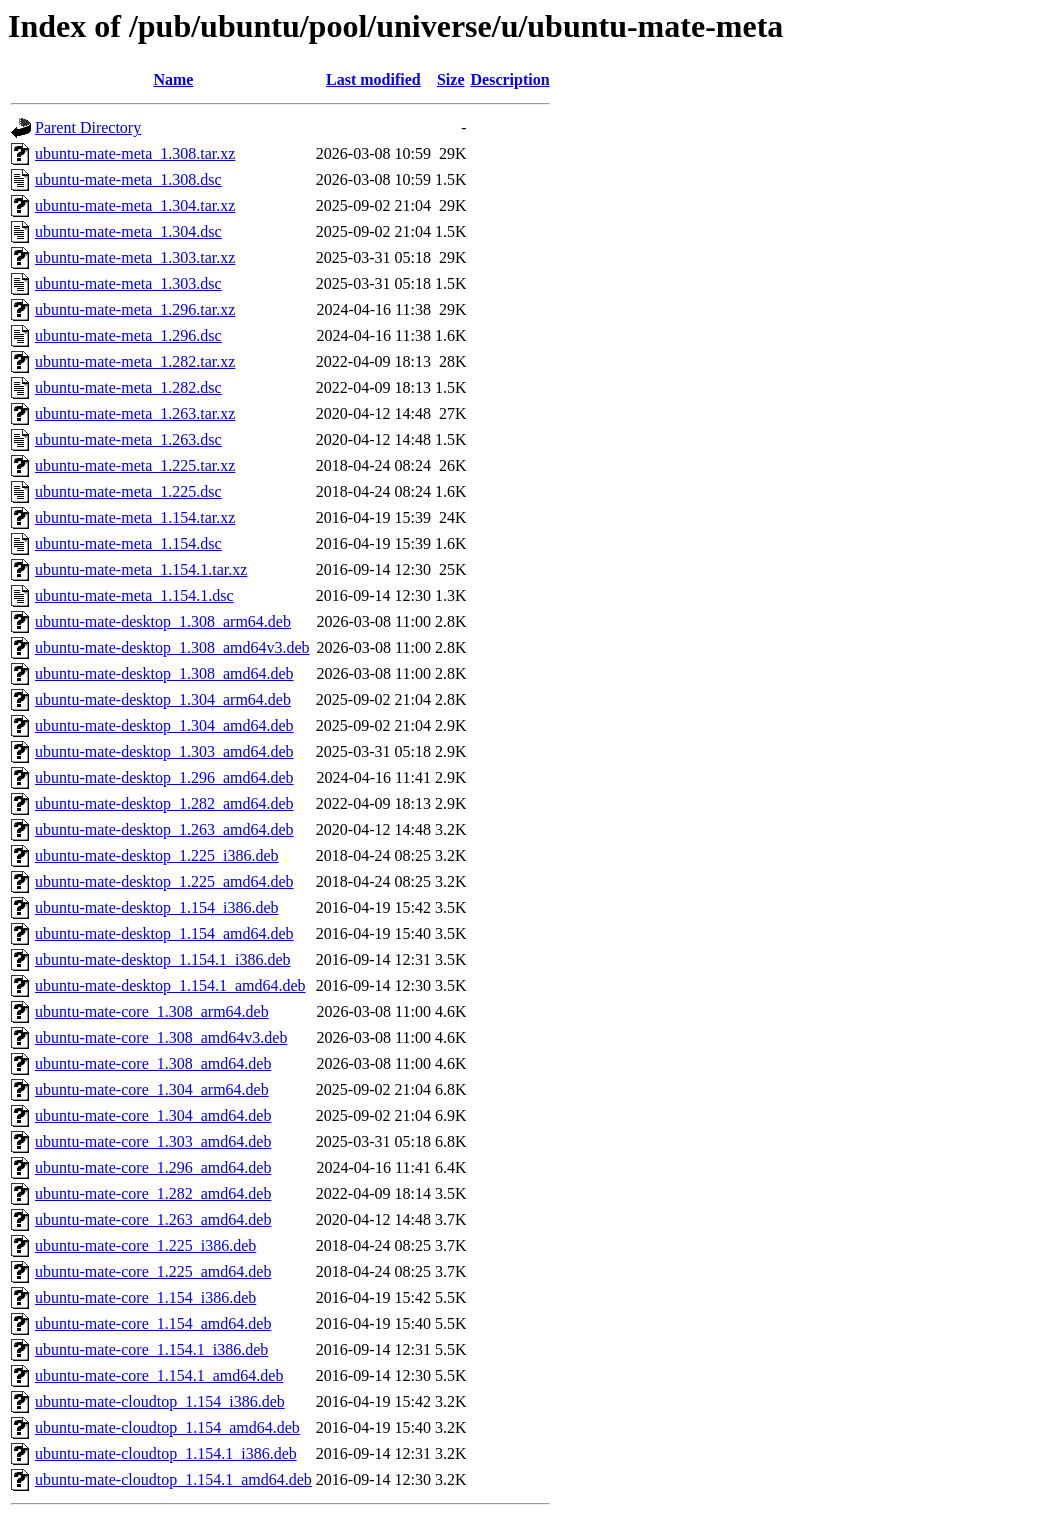  What do you see at coordinates (152, 1011) in the screenshot?
I see `ubuntu-mate-core_1.308_arm64.deb` at bounding box center [152, 1011].